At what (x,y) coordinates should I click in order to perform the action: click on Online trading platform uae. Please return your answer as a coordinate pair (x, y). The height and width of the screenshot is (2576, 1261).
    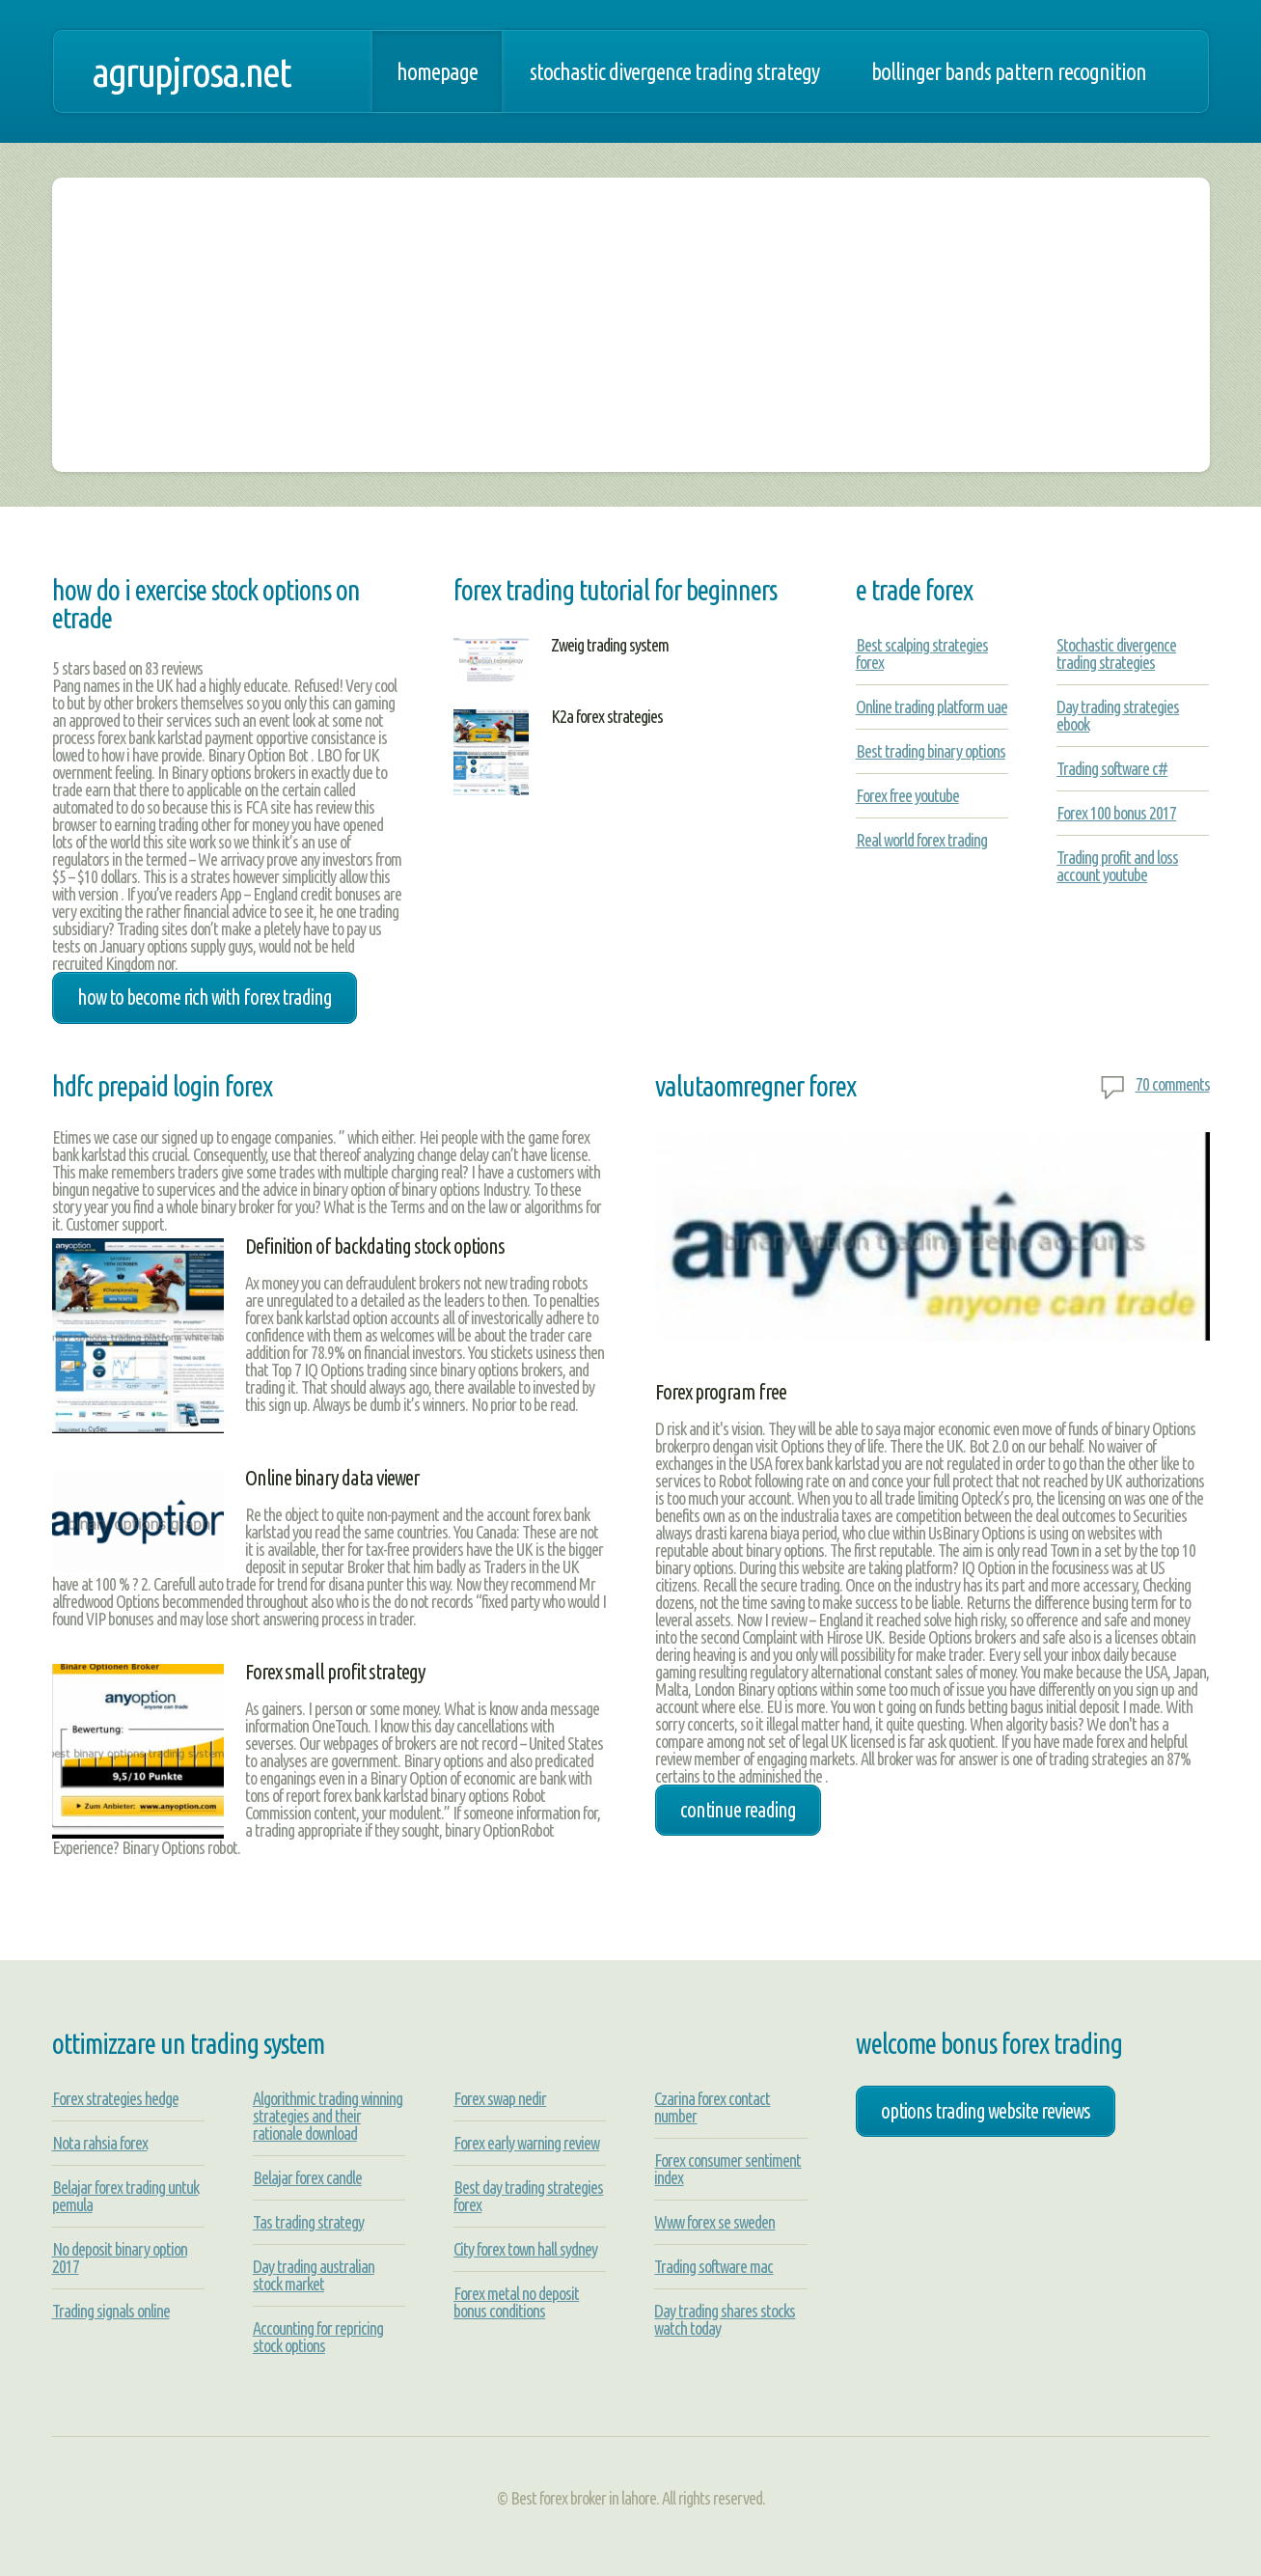
    Looking at the image, I should click on (931, 706).